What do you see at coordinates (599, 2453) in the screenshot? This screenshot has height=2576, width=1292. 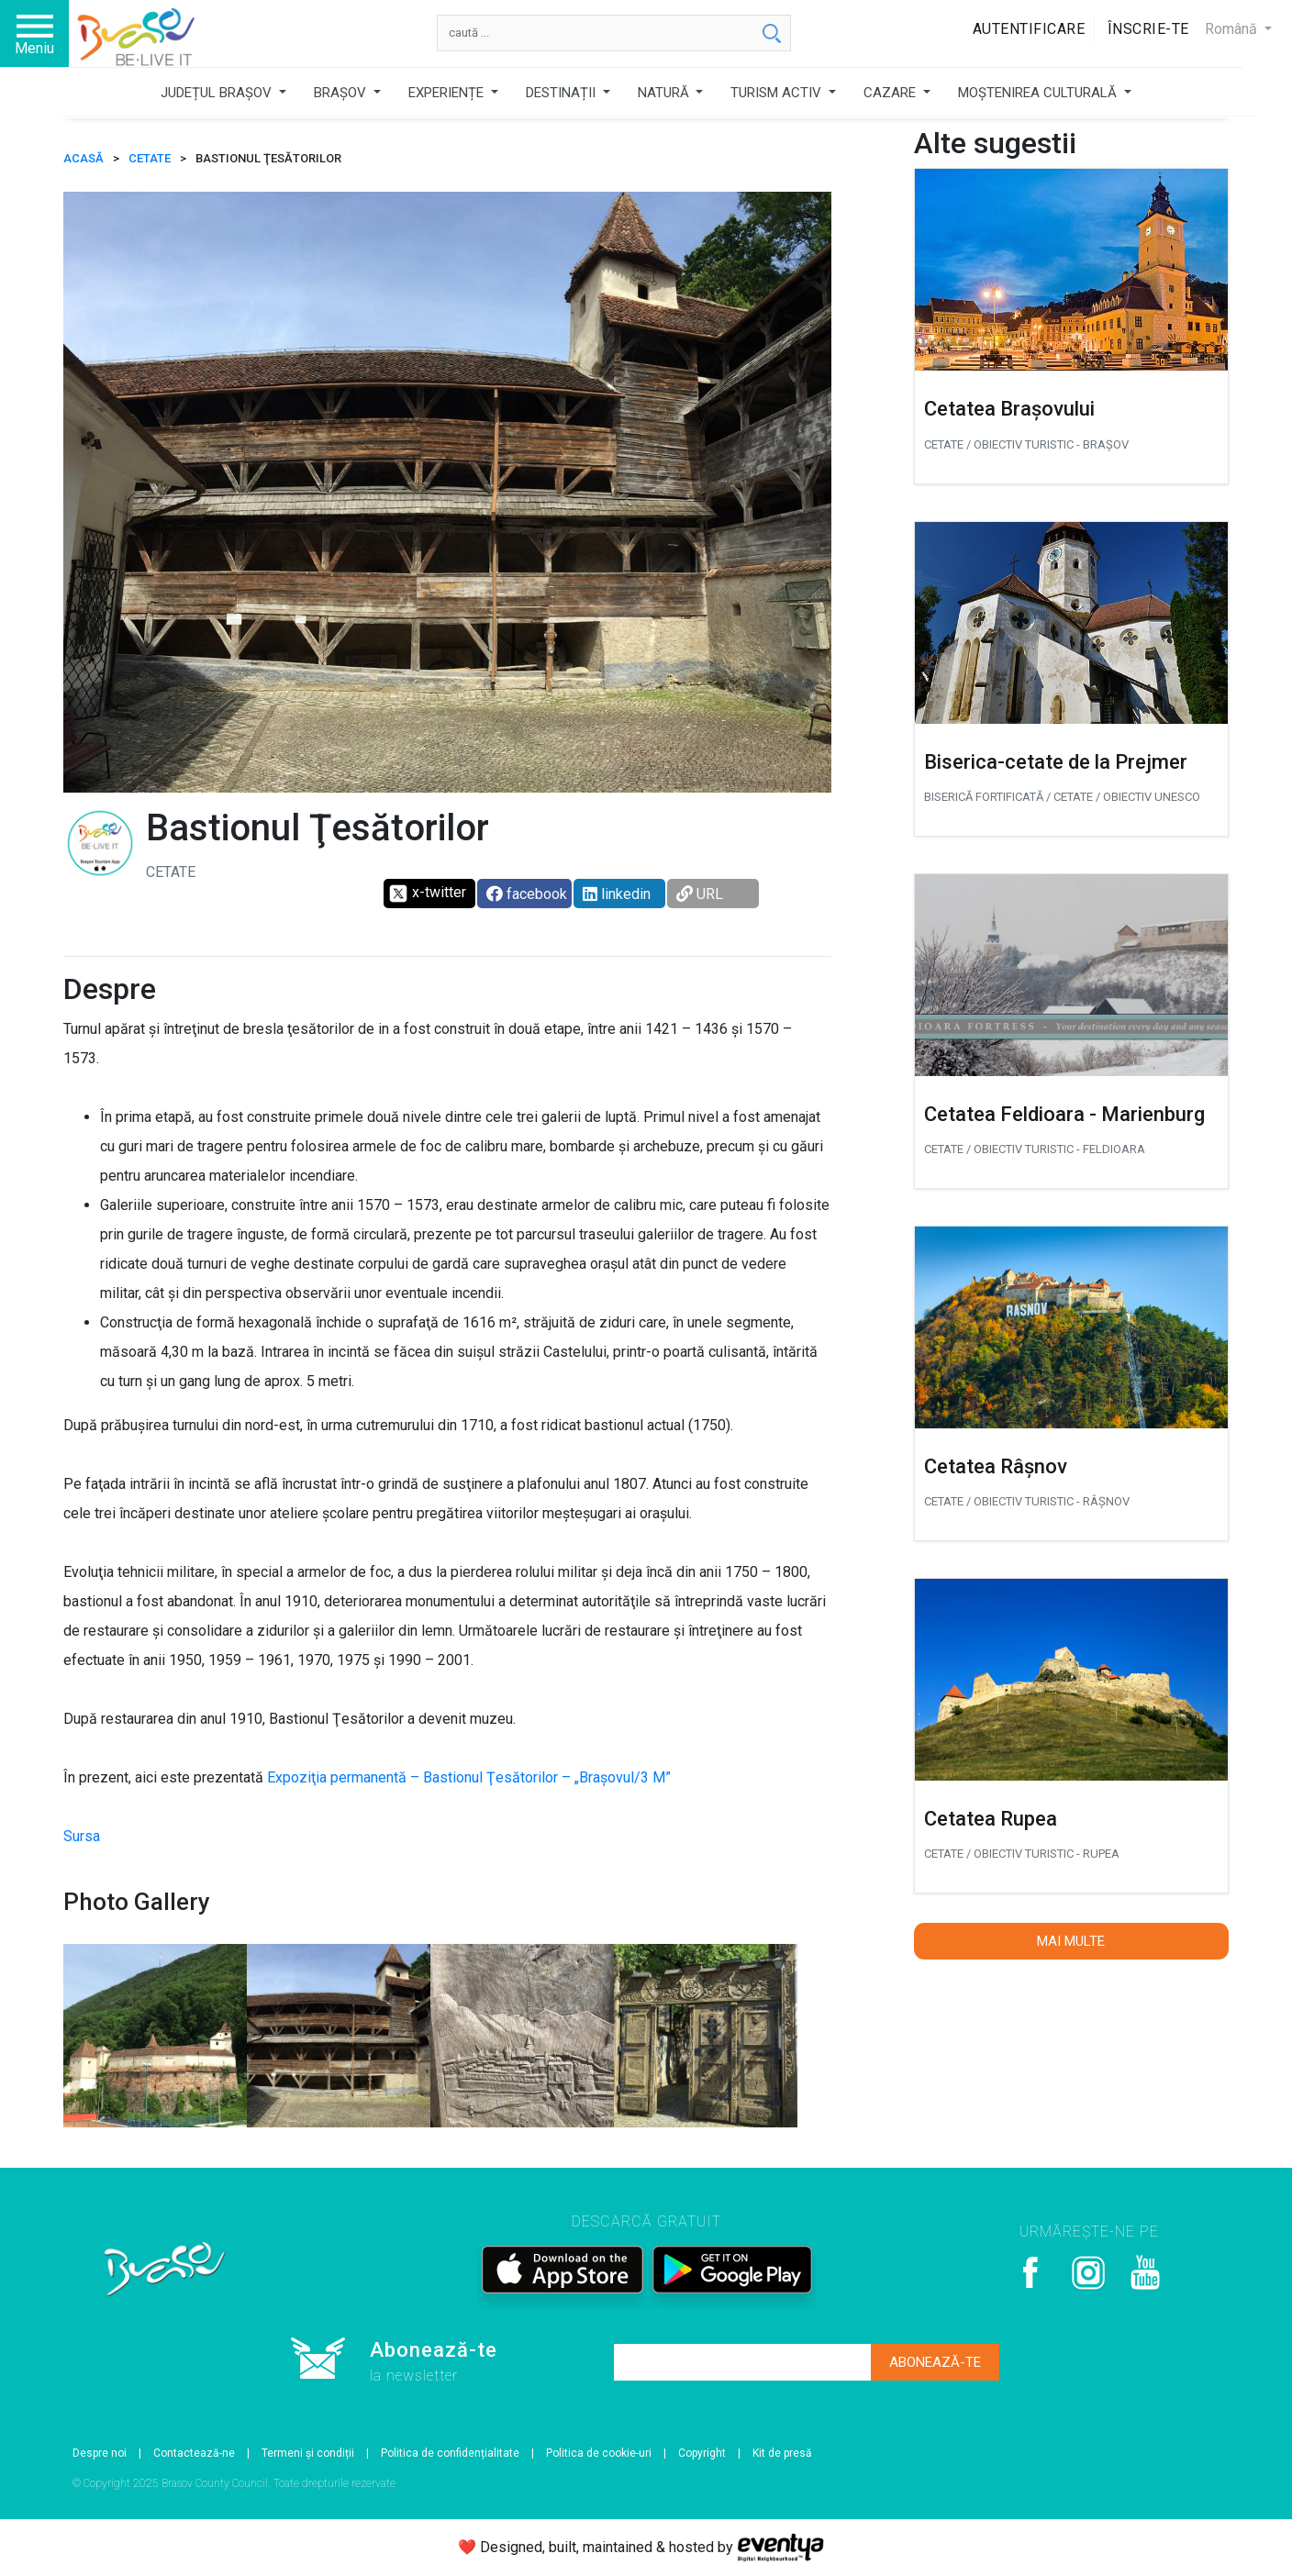 I see `Politica de cookie-uri` at bounding box center [599, 2453].